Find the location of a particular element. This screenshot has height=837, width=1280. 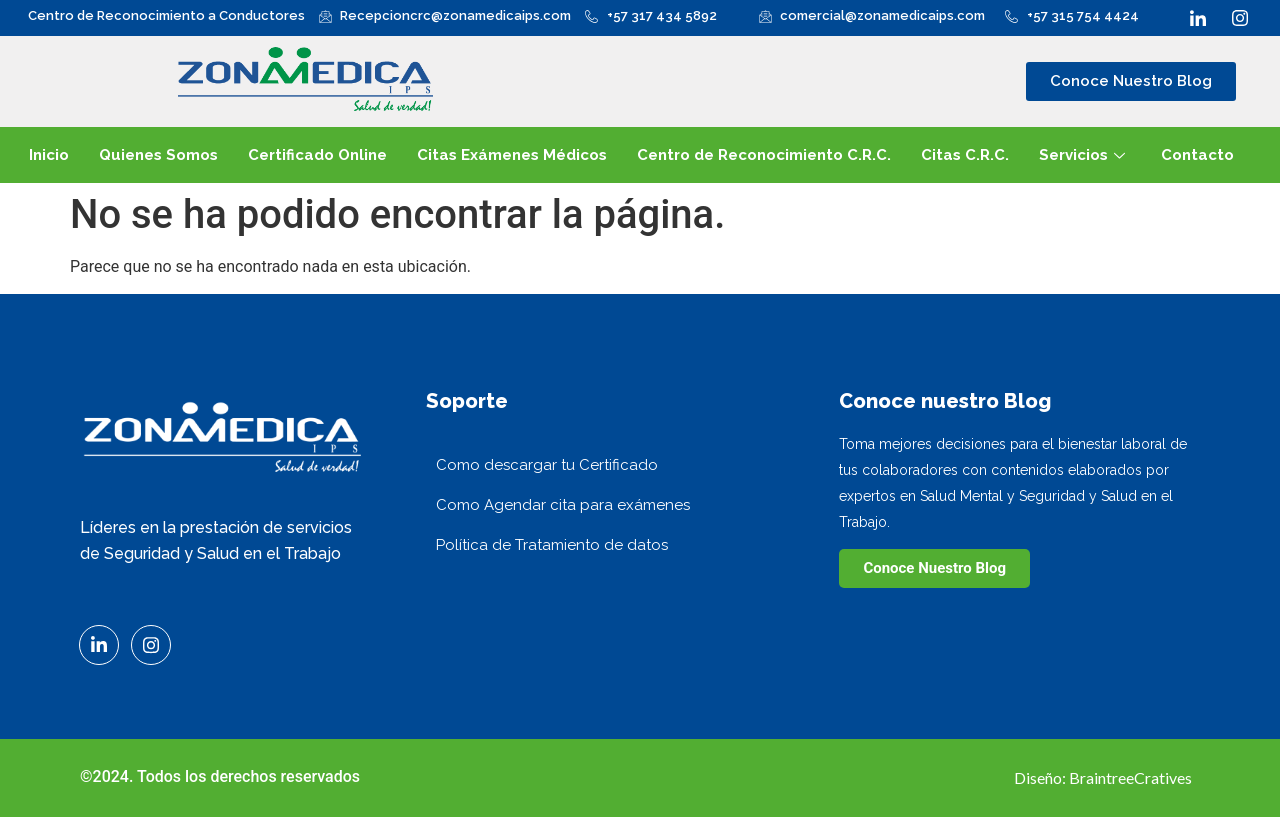

Certificado Online is located at coordinates (317, 155).